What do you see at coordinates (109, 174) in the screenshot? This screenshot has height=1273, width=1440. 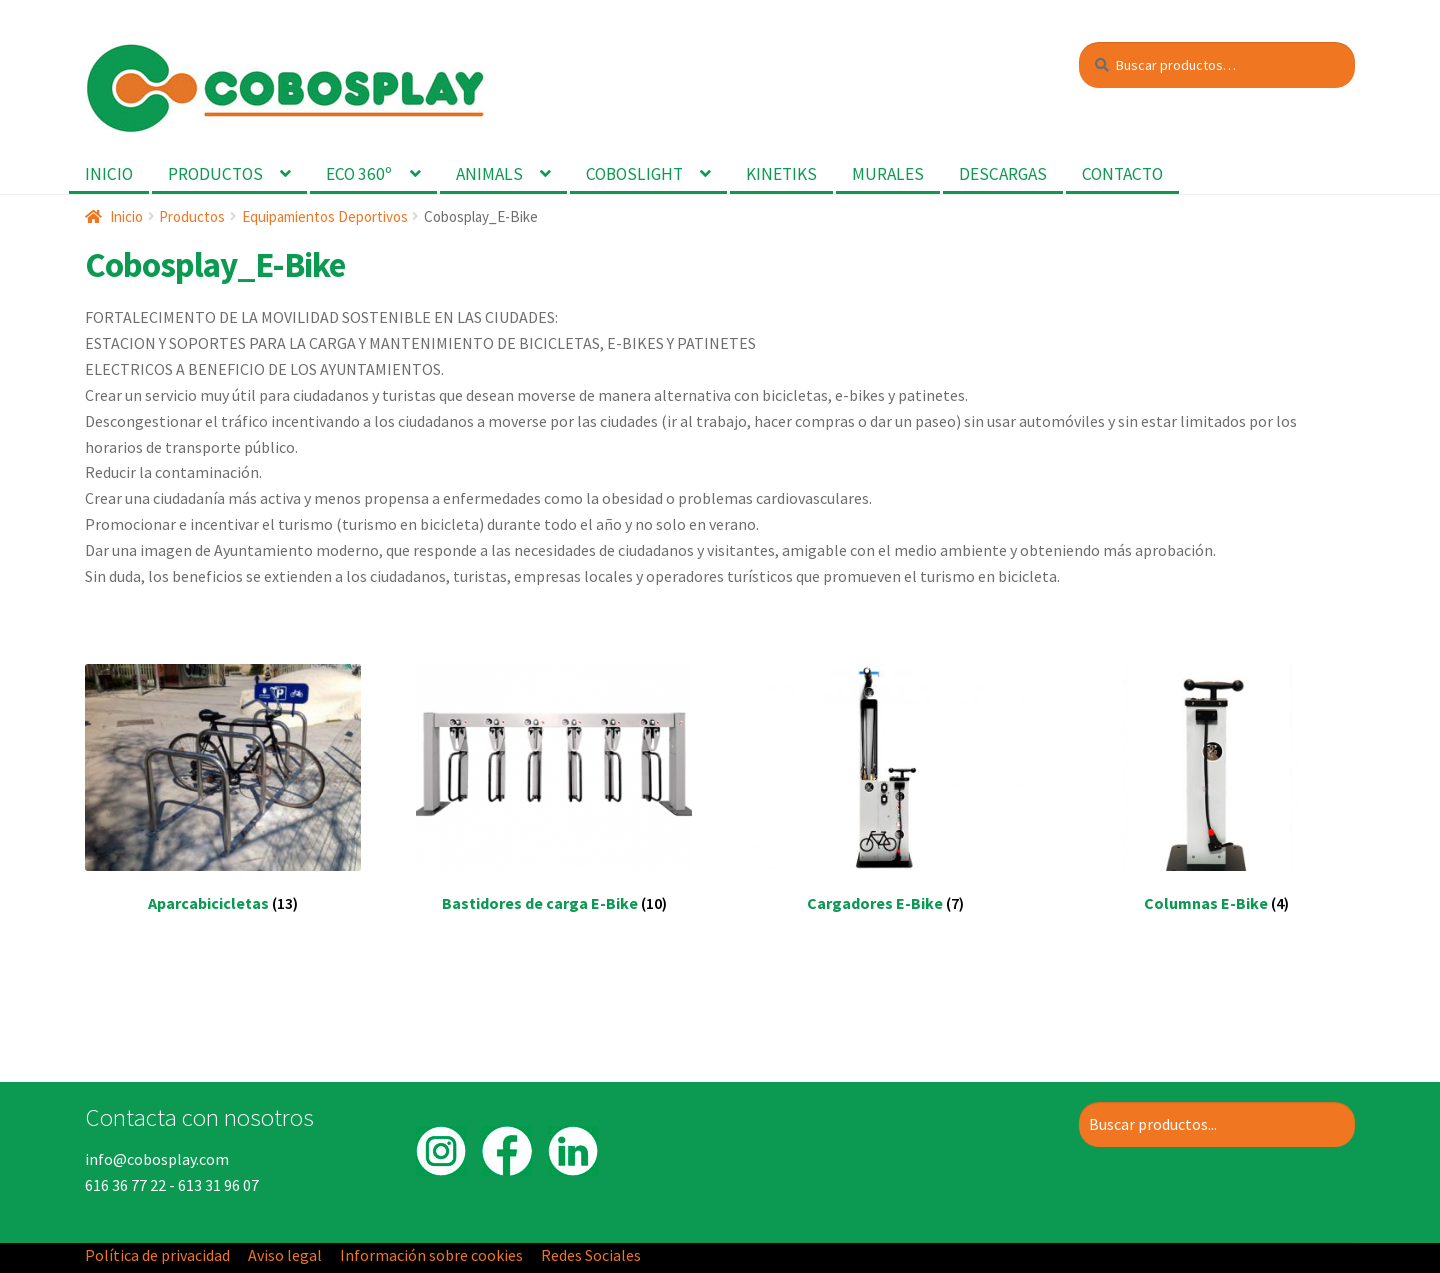 I see `Inicio` at bounding box center [109, 174].